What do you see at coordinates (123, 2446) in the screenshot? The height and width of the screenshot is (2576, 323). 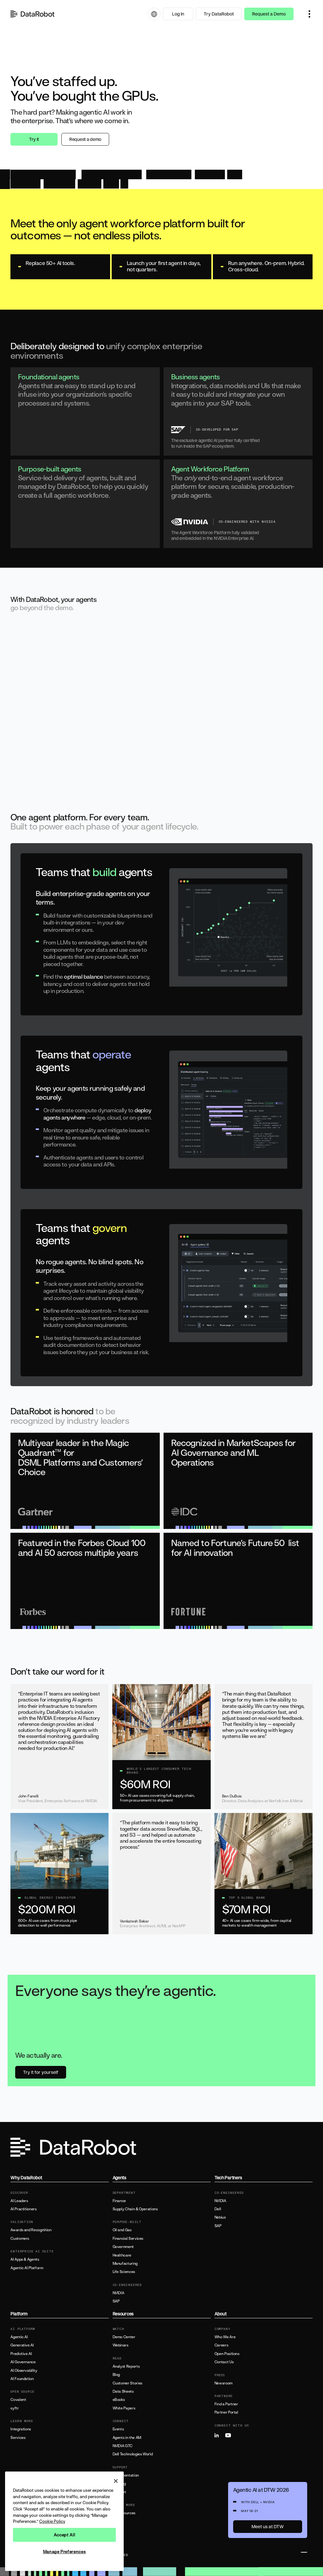 I see `NVIDIA GTC` at bounding box center [123, 2446].